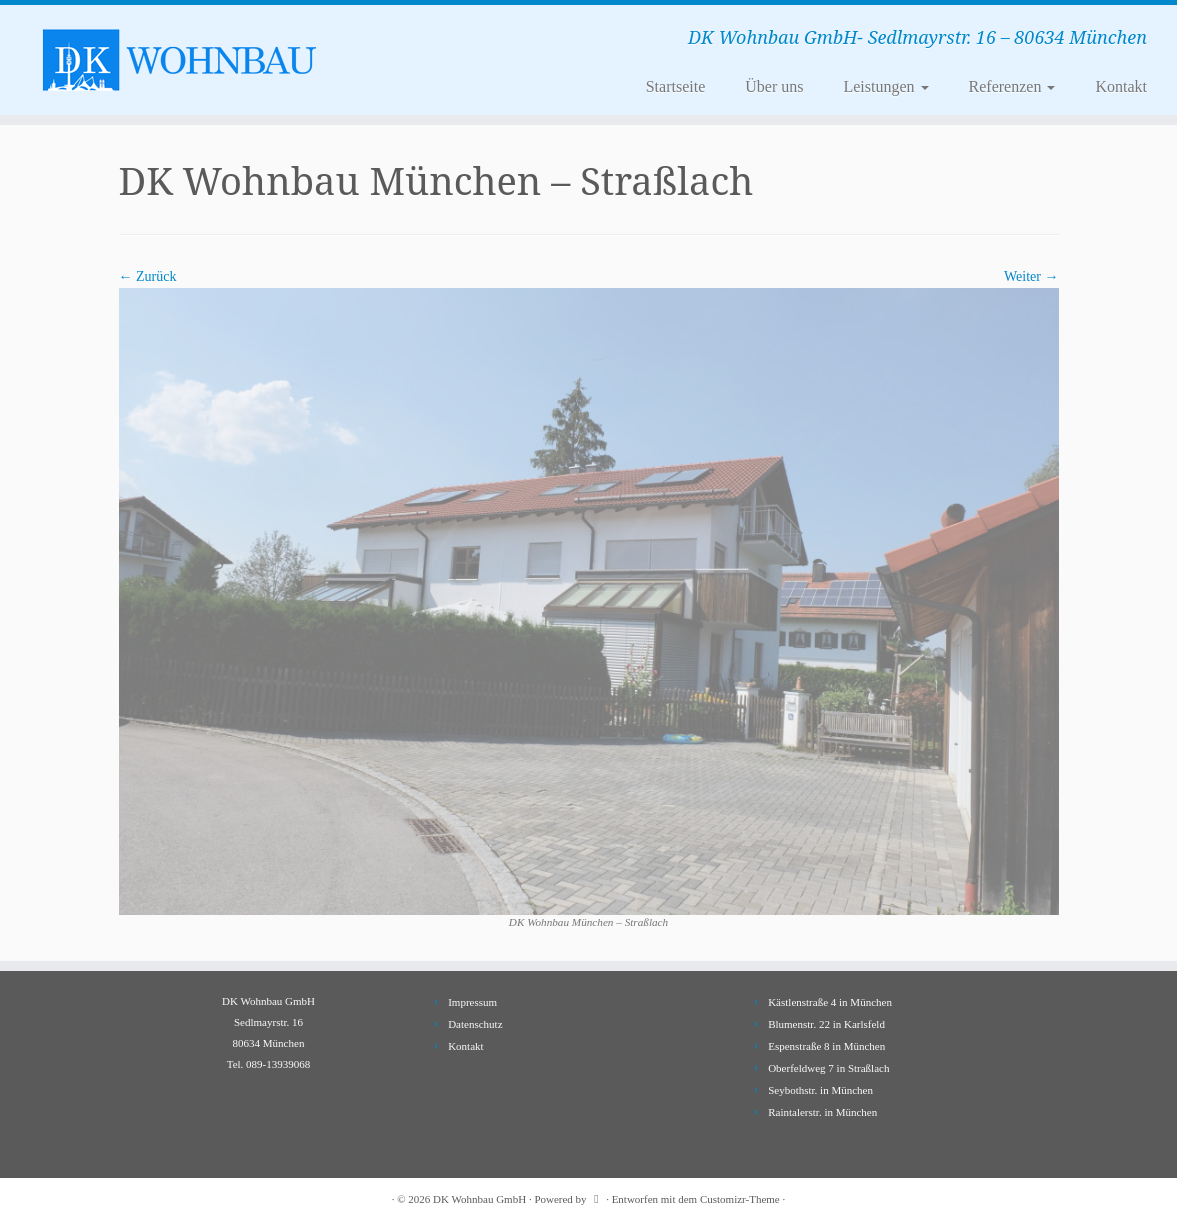 The width and height of the screenshot is (1177, 1230). What do you see at coordinates (828, 1068) in the screenshot?
I see `Oberfeldweg 7 in Straßlach` at bounding box center [828, 1068].